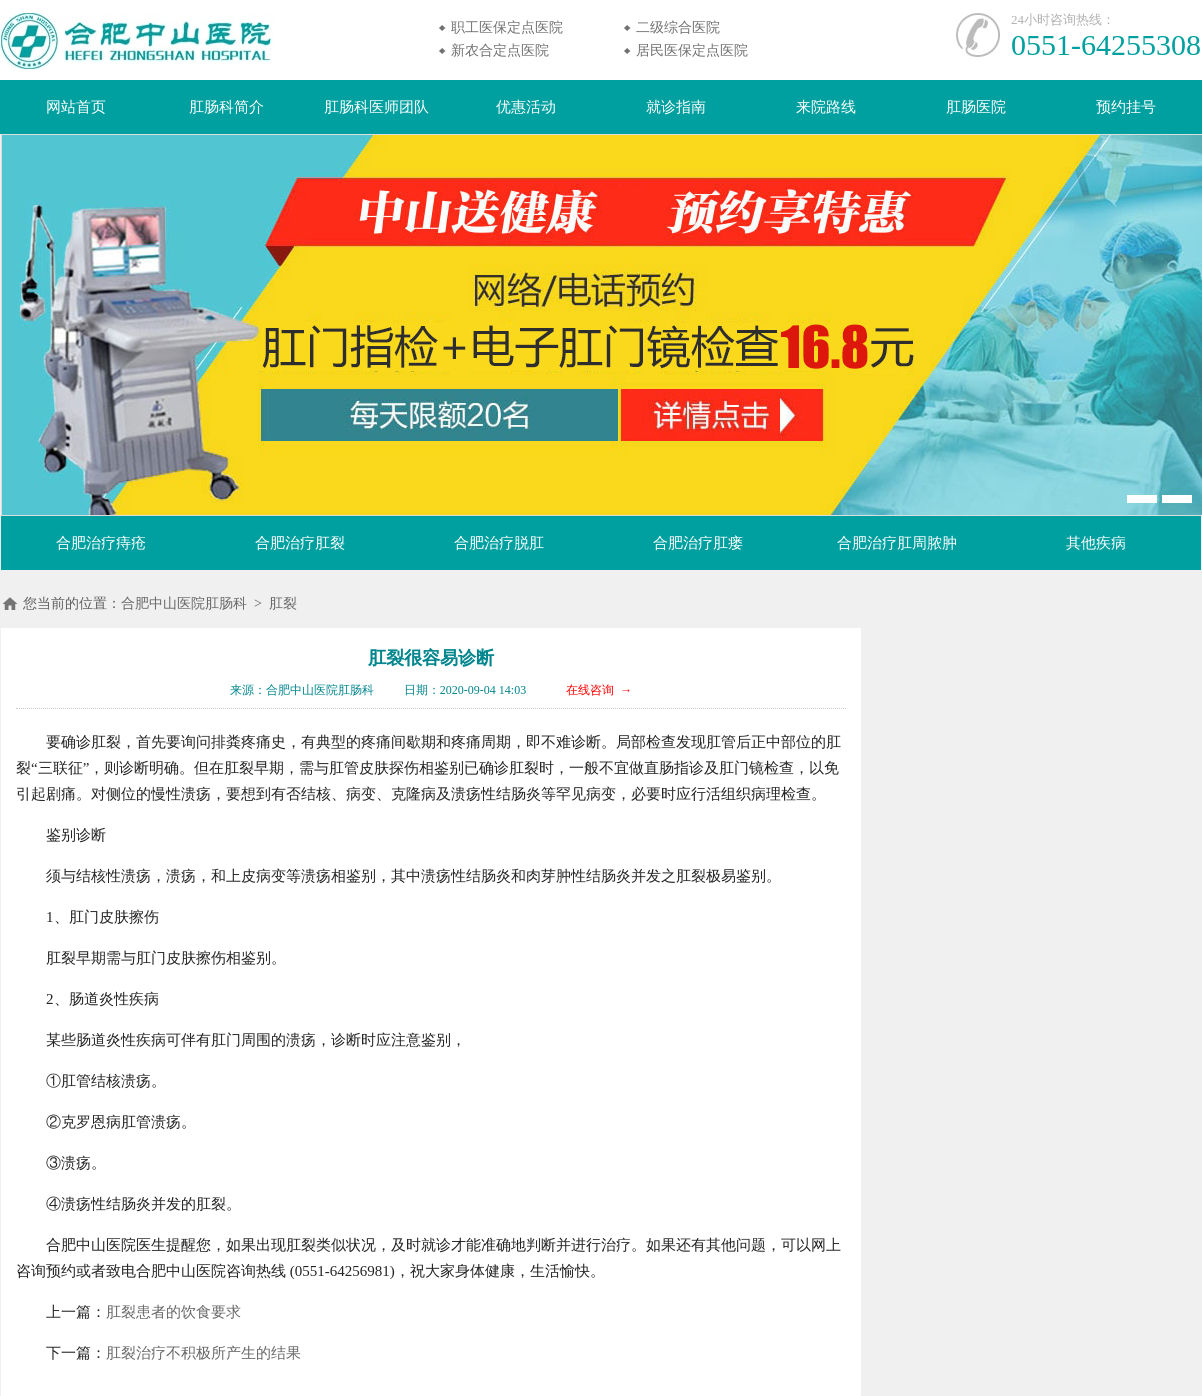 This screenshot has height=1396, width=1202. Describe the element at coordinates (599, 690) in the screenshot. I see `在线咨询 →` at that location.